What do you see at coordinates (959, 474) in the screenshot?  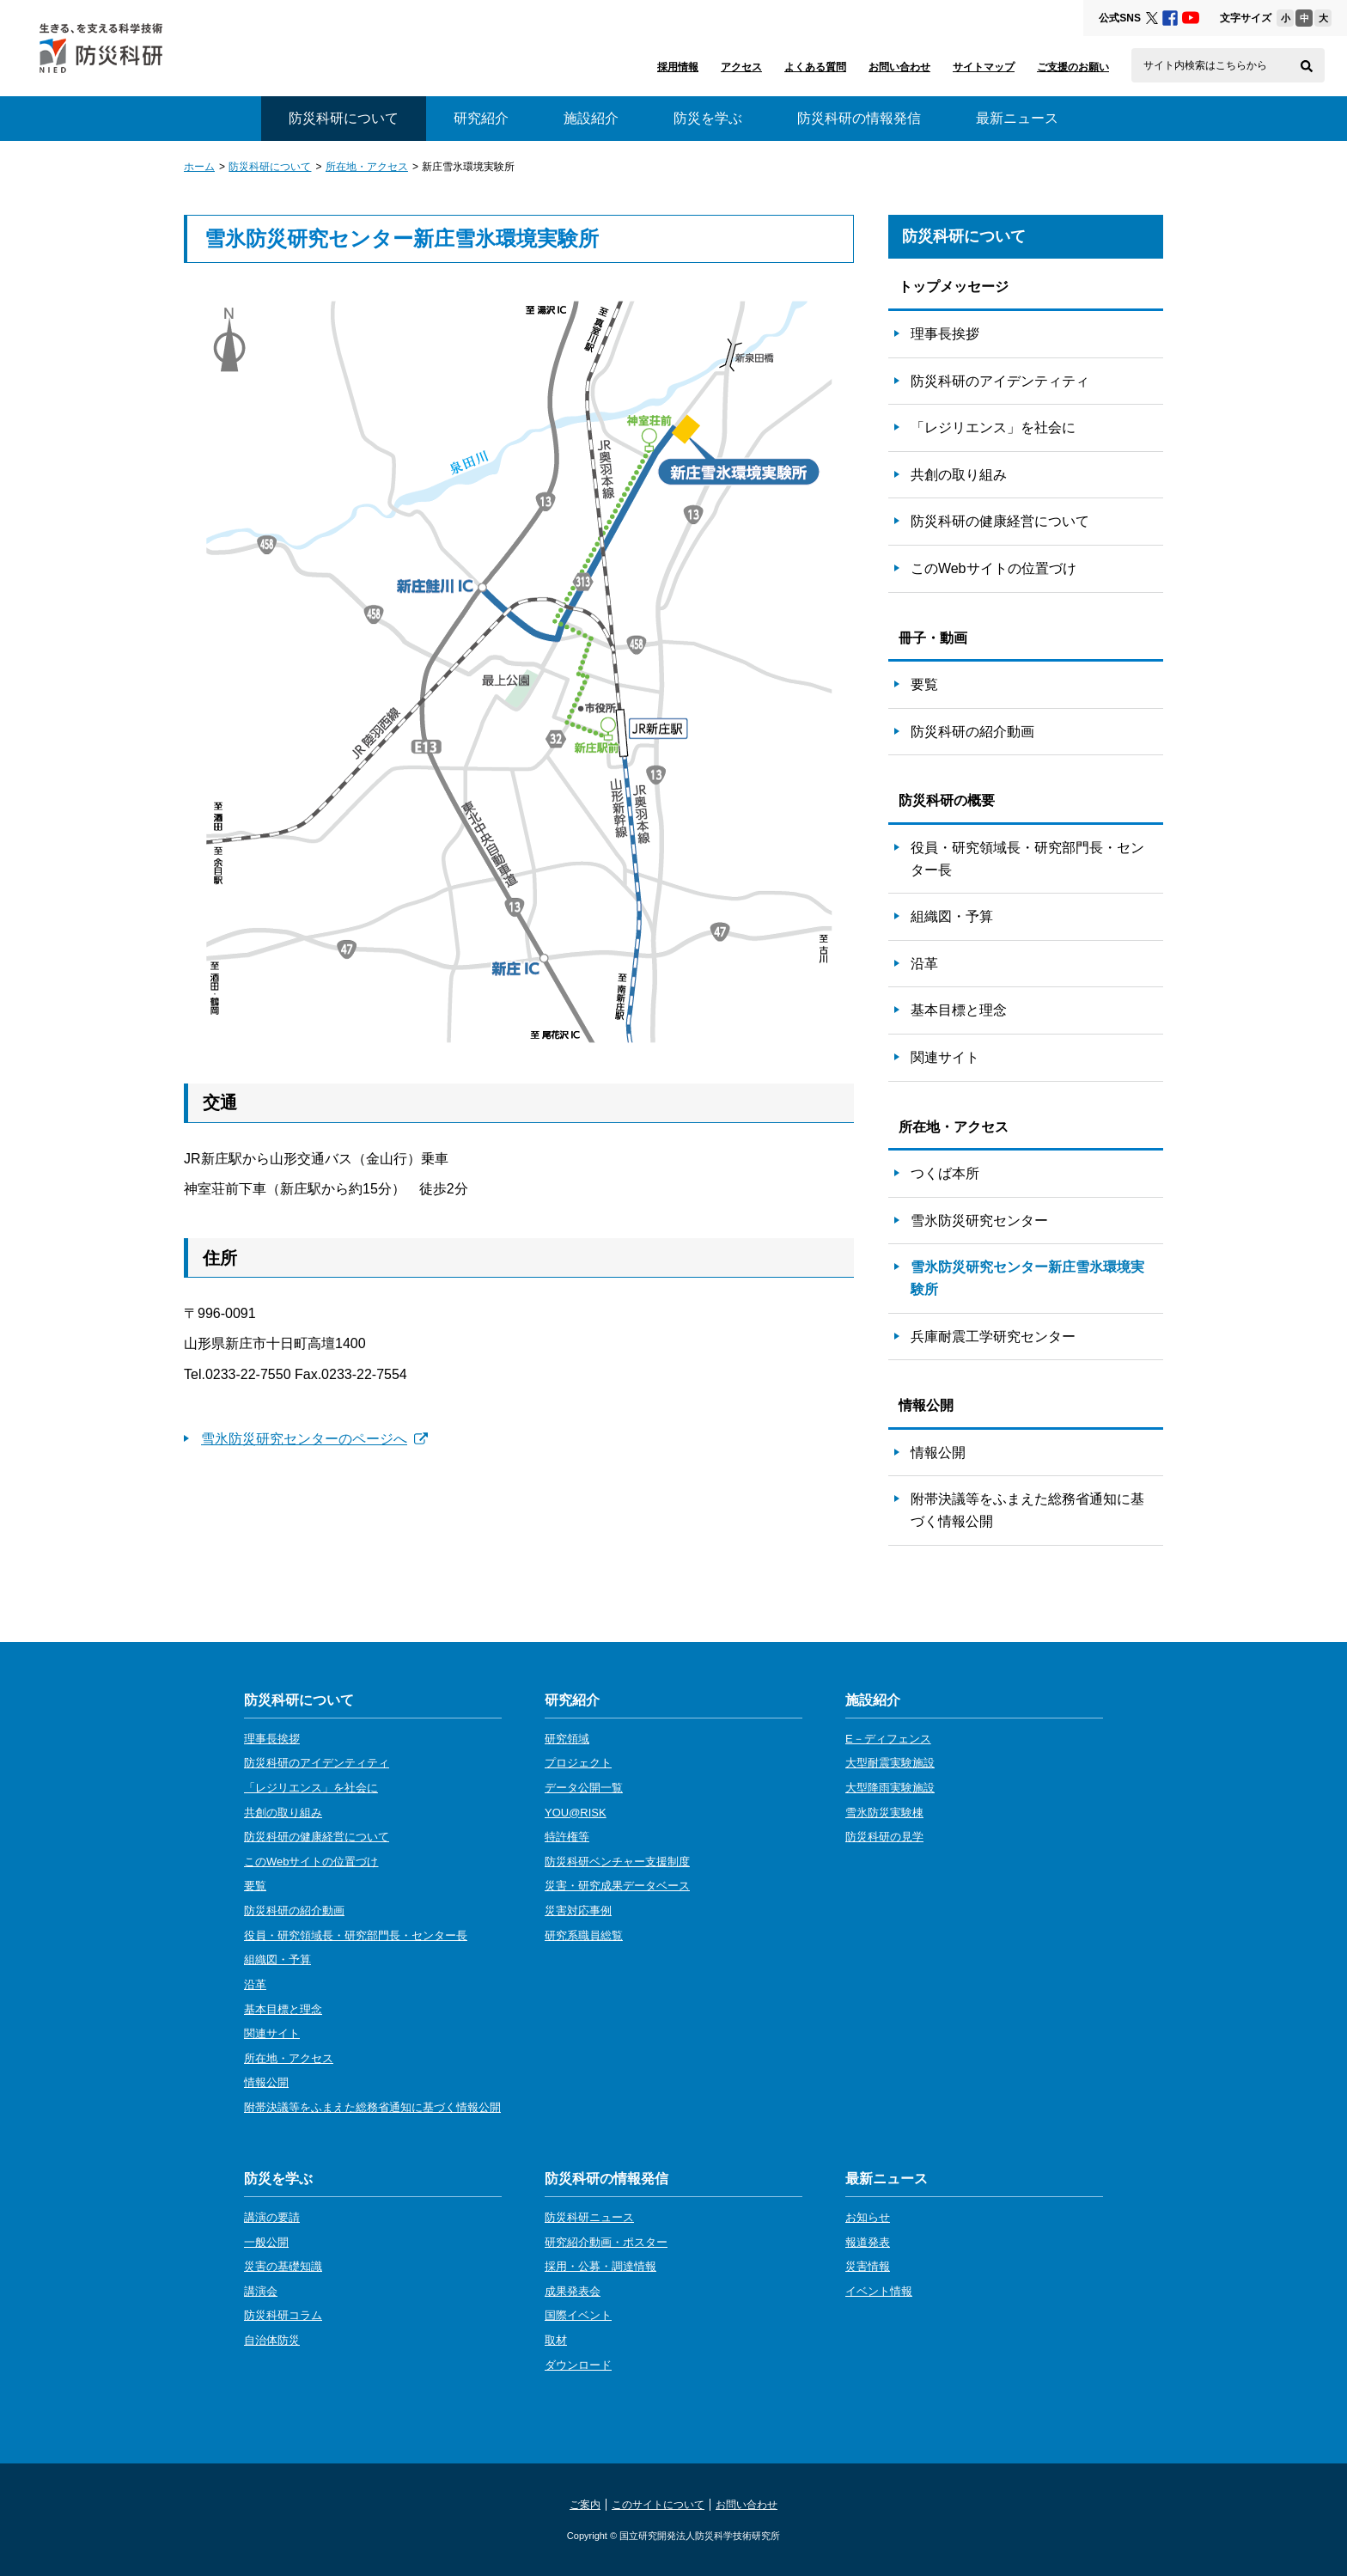 I see `共創の取り組み` at bounding box center [959, 474].